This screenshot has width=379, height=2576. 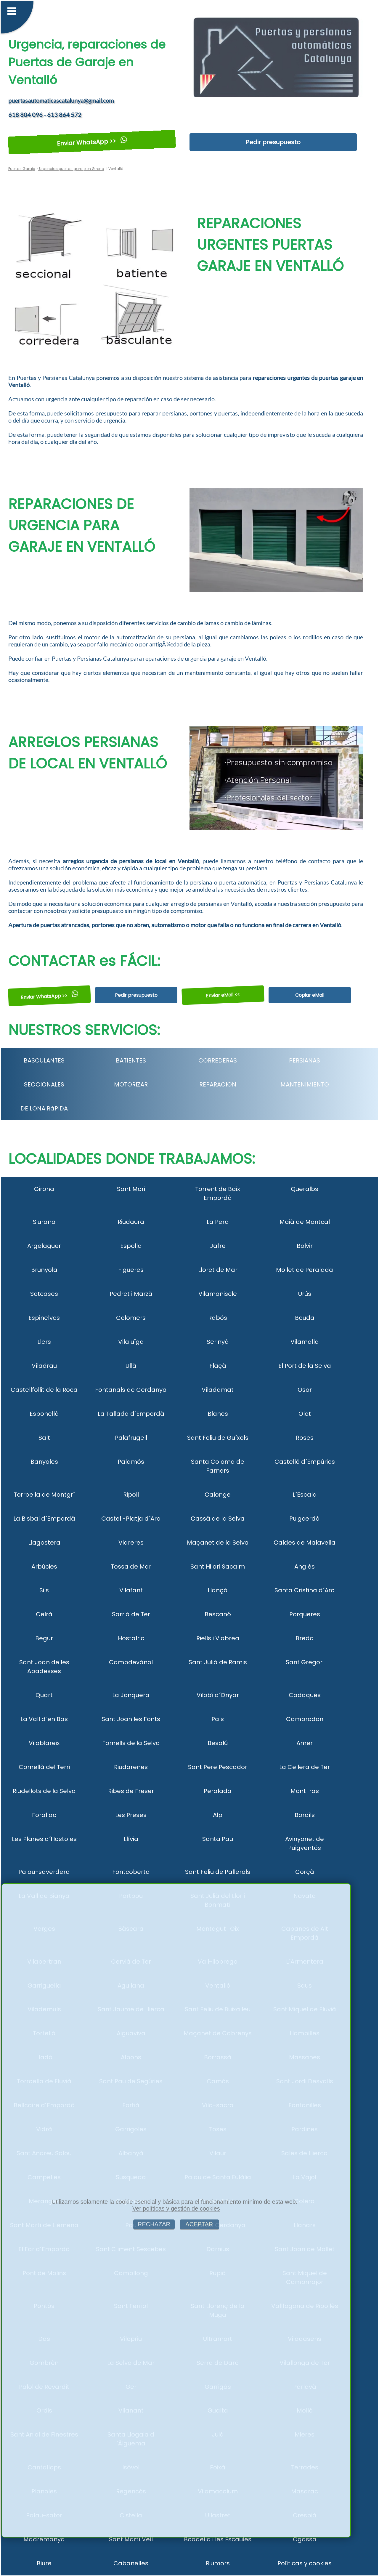 I want to click on Blanes, so click(x=218, y=1414).